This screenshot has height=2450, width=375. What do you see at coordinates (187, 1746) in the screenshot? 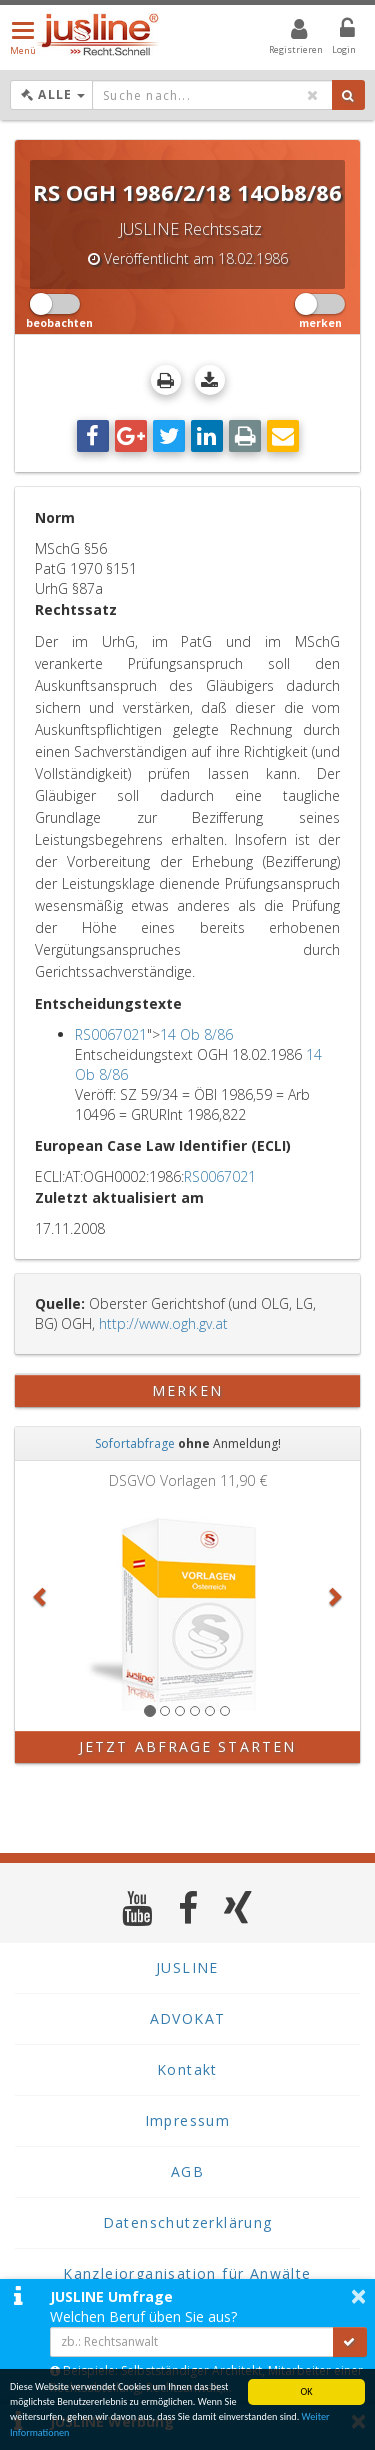
I see `Jetzt Abfrage starten` at bounding box center [187, 1746].